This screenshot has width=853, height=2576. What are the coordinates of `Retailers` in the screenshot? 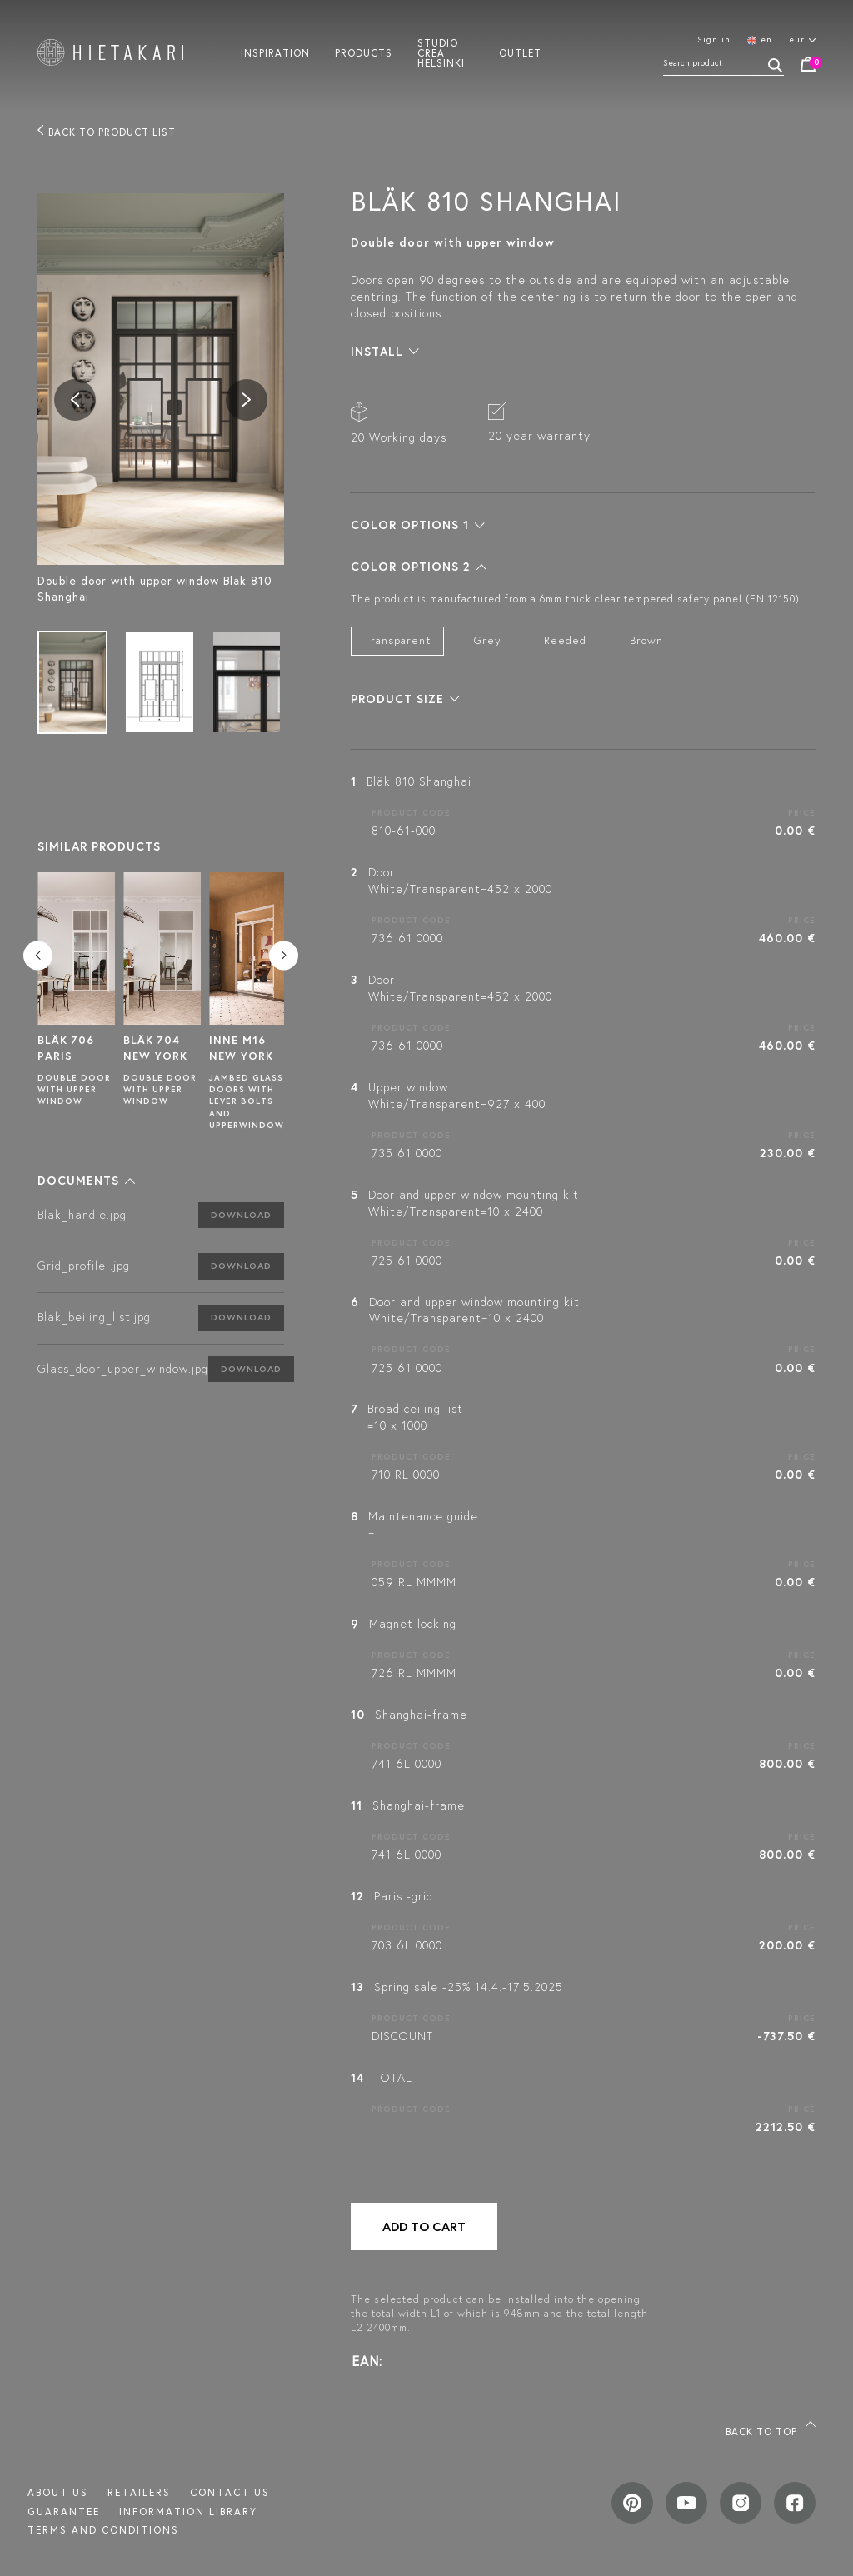 It's located at (139, 2492).